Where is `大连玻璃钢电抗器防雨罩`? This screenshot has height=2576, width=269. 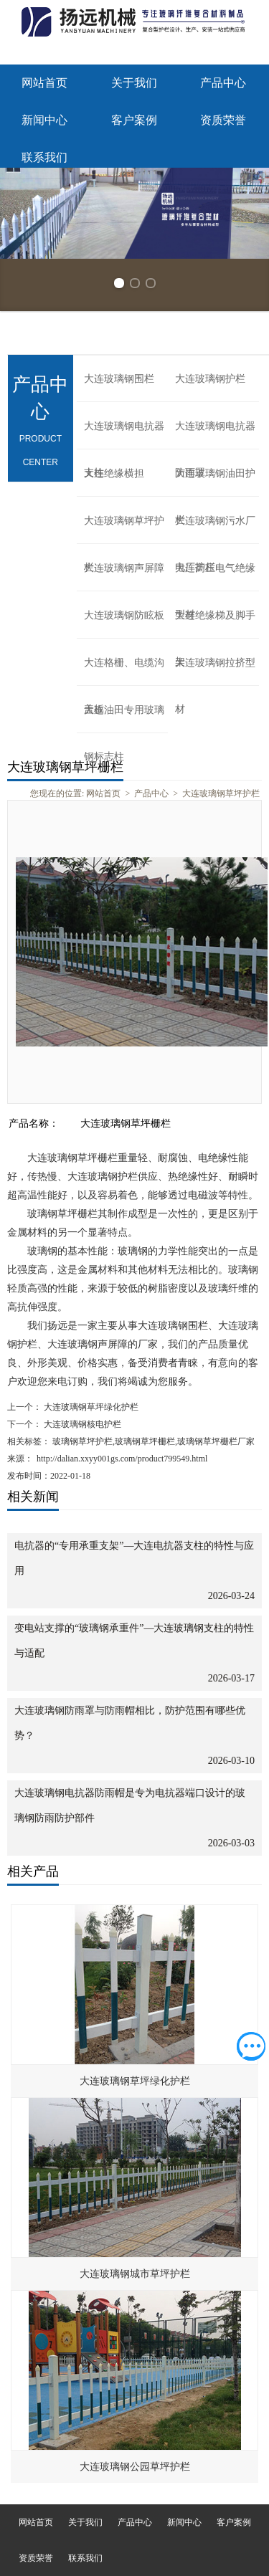 大连玻璃钢电抗器防雨罩 is located at coordinates (215, 435).